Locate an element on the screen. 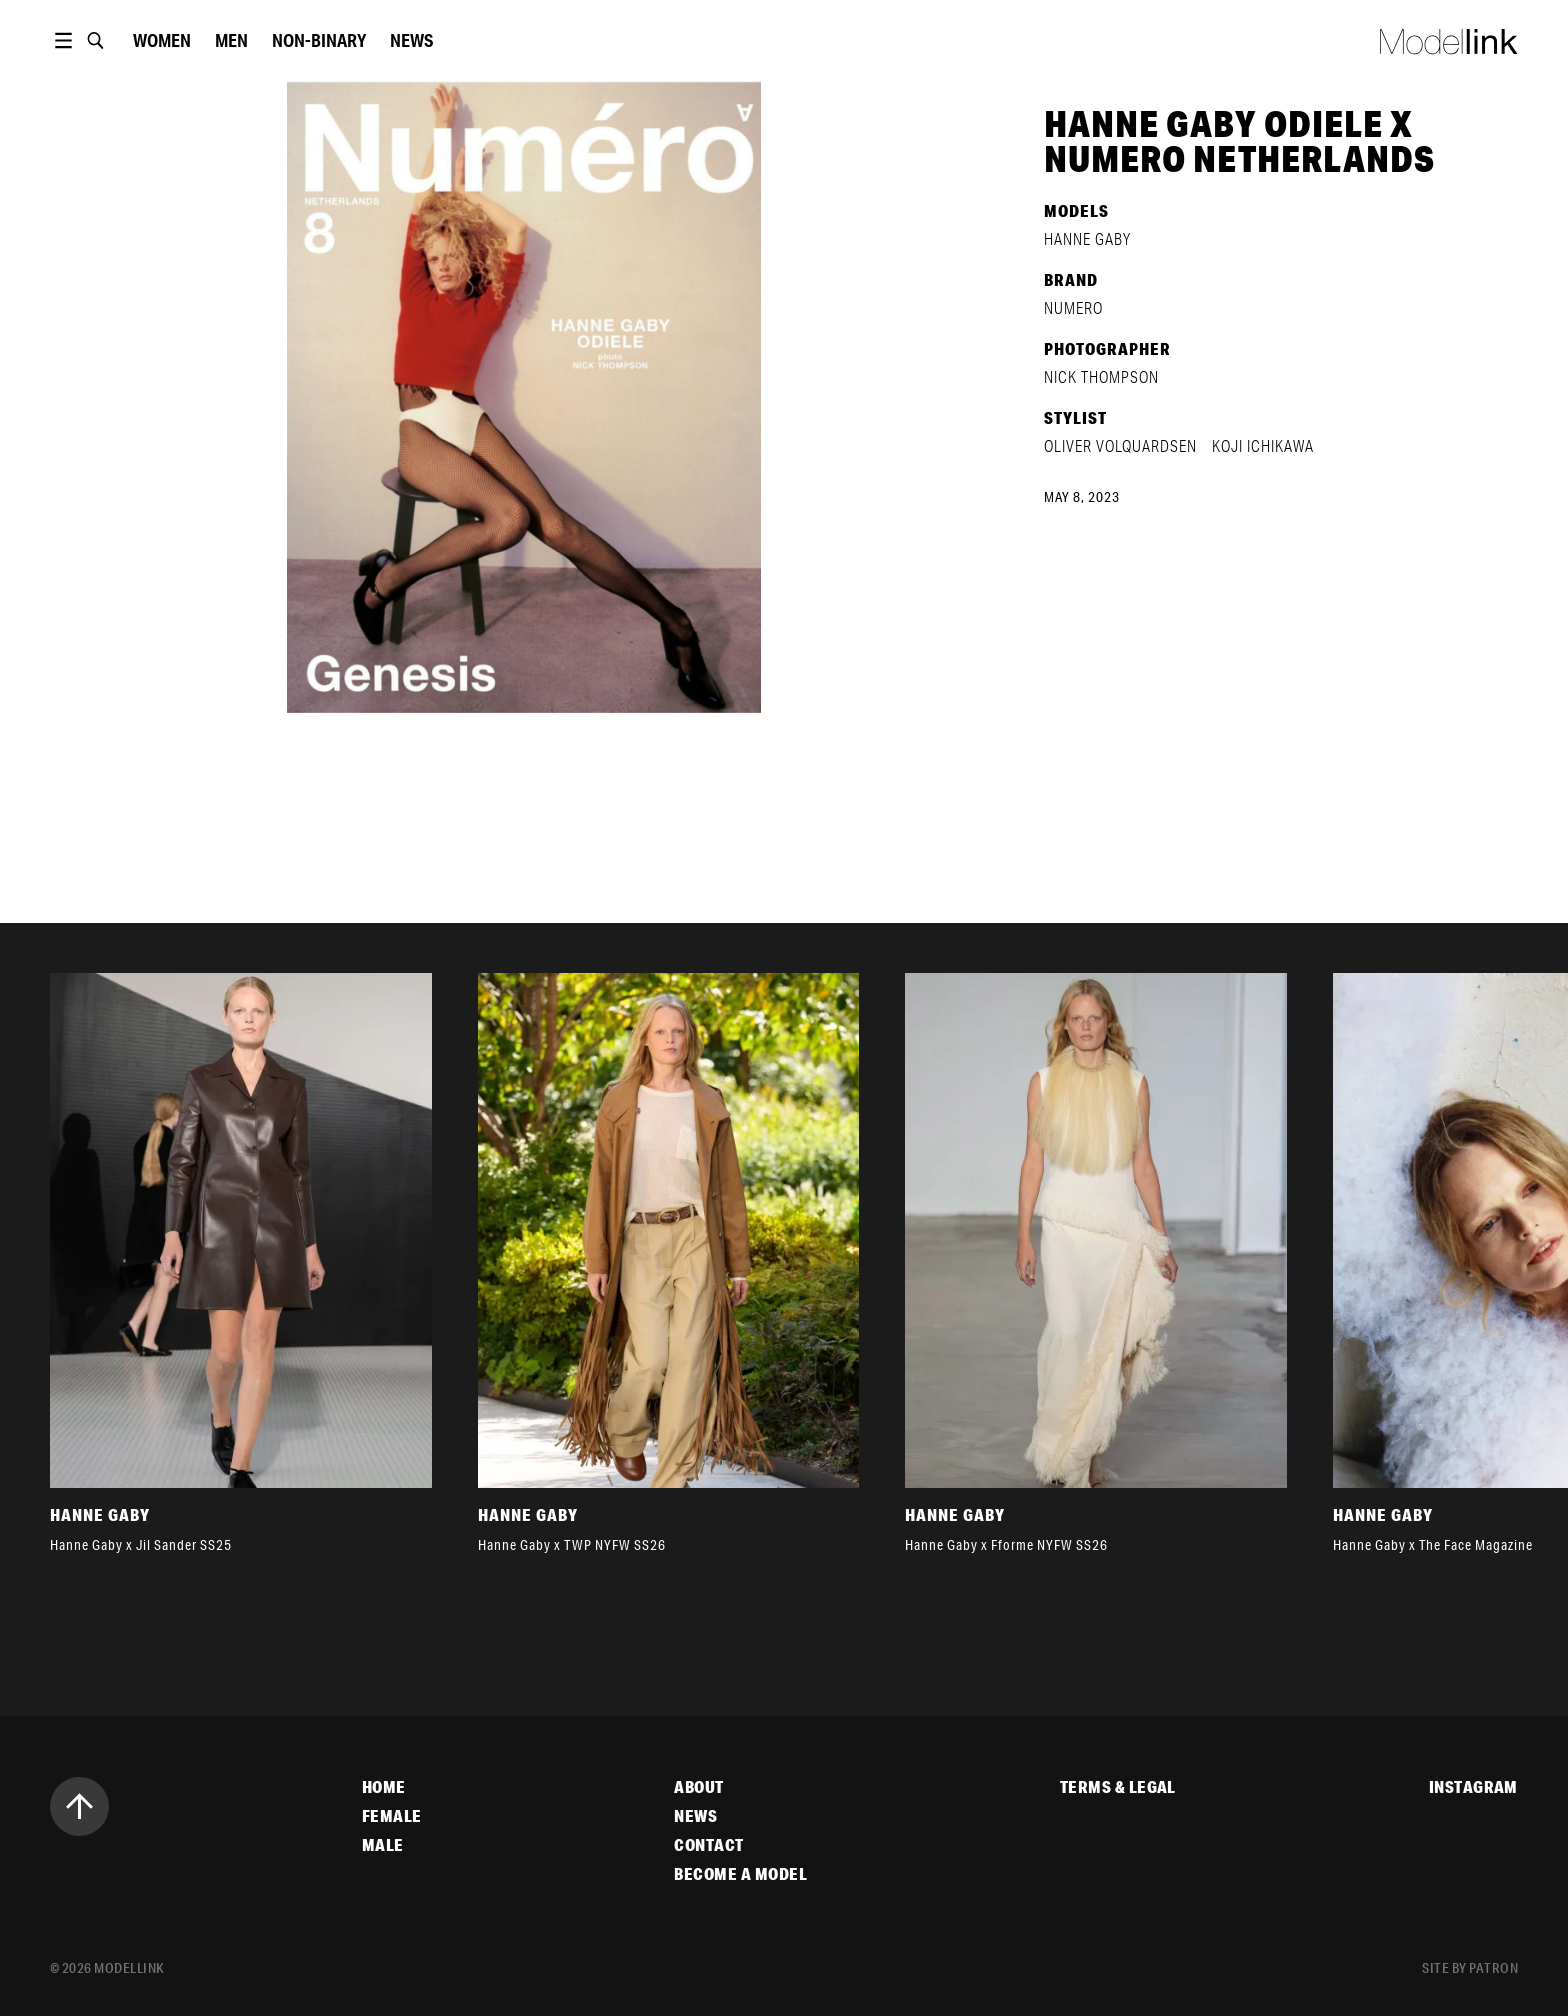 The height and width of the screenshot is (2016, 1568). Men is located at coordinates (231, 40).